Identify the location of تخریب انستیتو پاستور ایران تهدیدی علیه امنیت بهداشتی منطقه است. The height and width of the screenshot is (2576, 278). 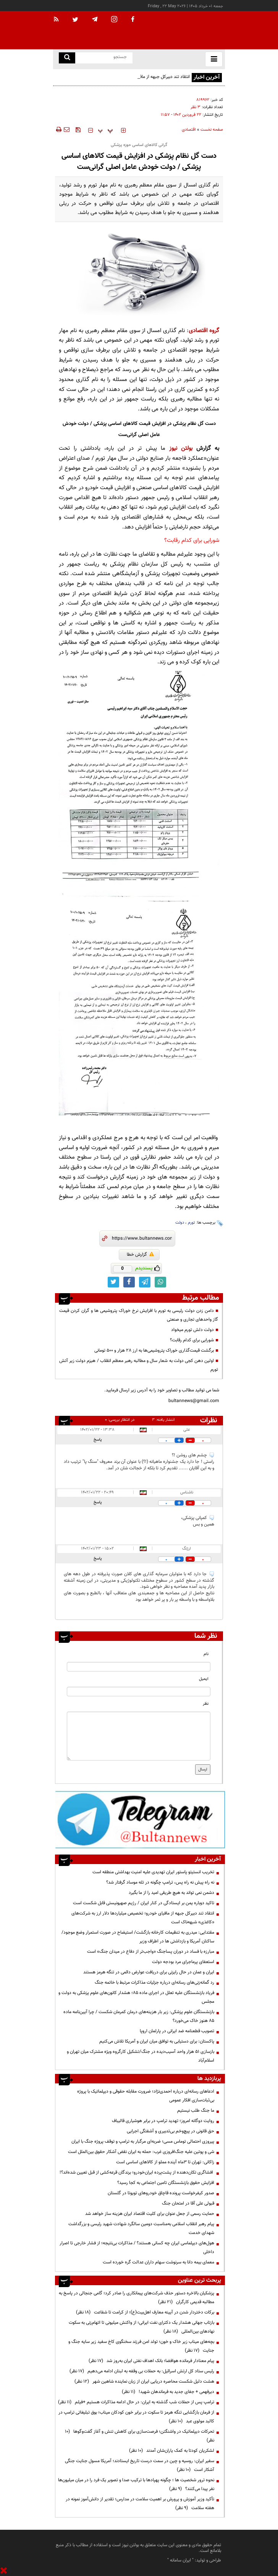
(153, 1872).